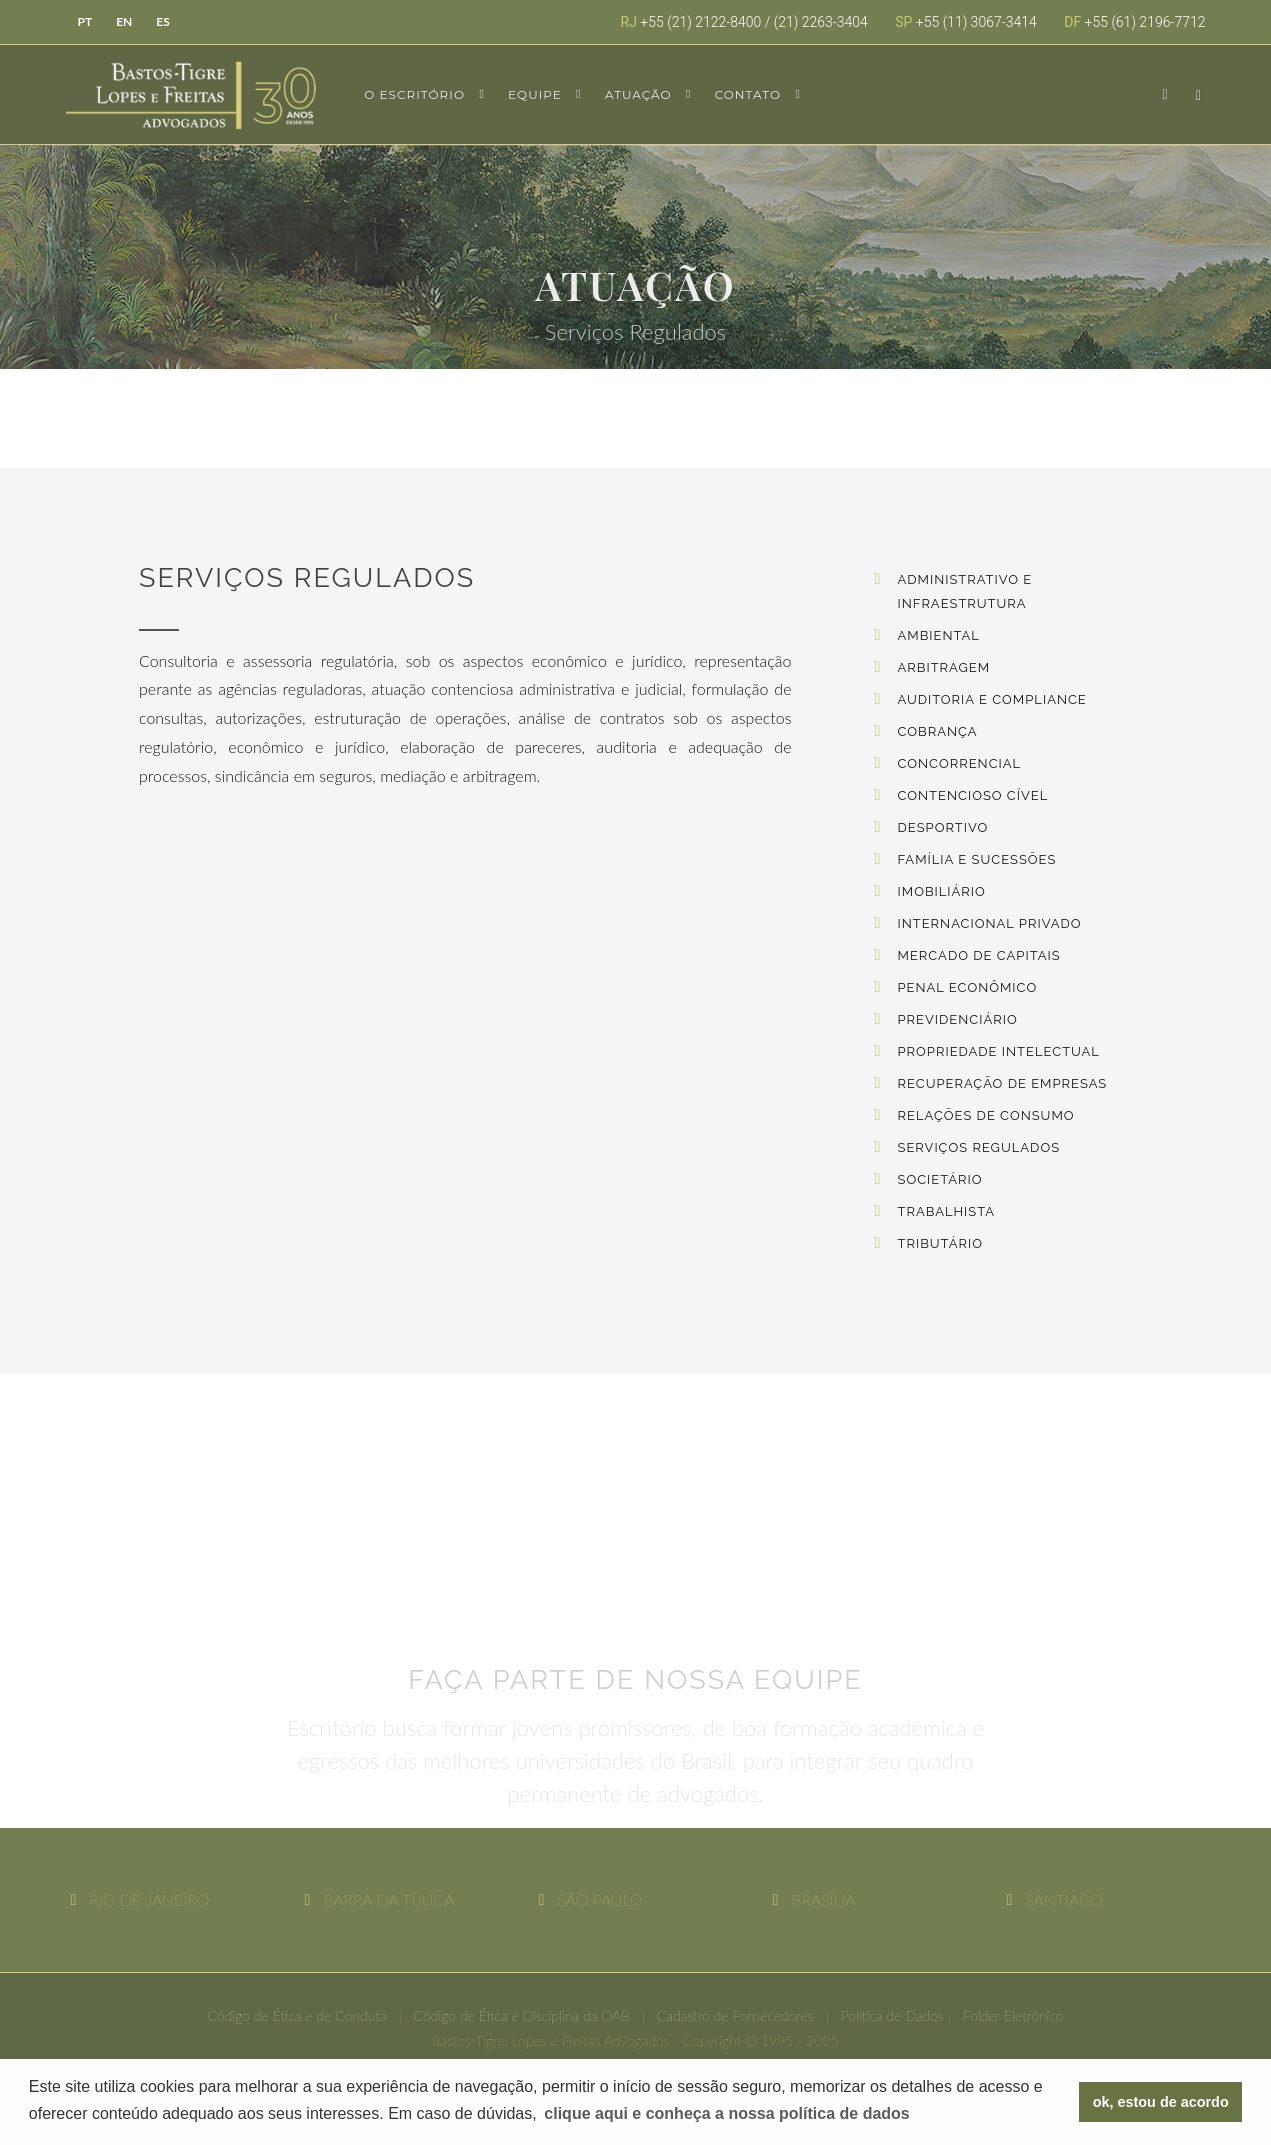 The width and height of the screenshot is (1271, 2145). What do you see at coordinates (162, 21) in the screenshot?
I see `ES` at bounding box center [162, 21].